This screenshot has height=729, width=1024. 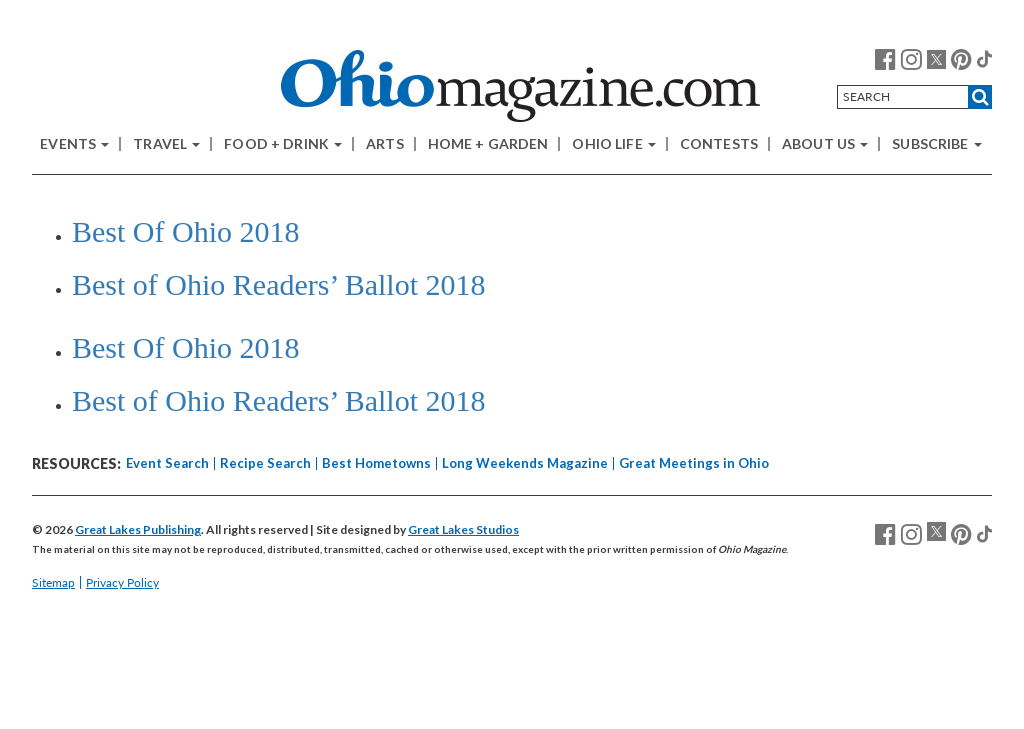 What do you see at coordinates (166, 144) in the screenshot?
I see `Travel` at bounding box center [166, 144].